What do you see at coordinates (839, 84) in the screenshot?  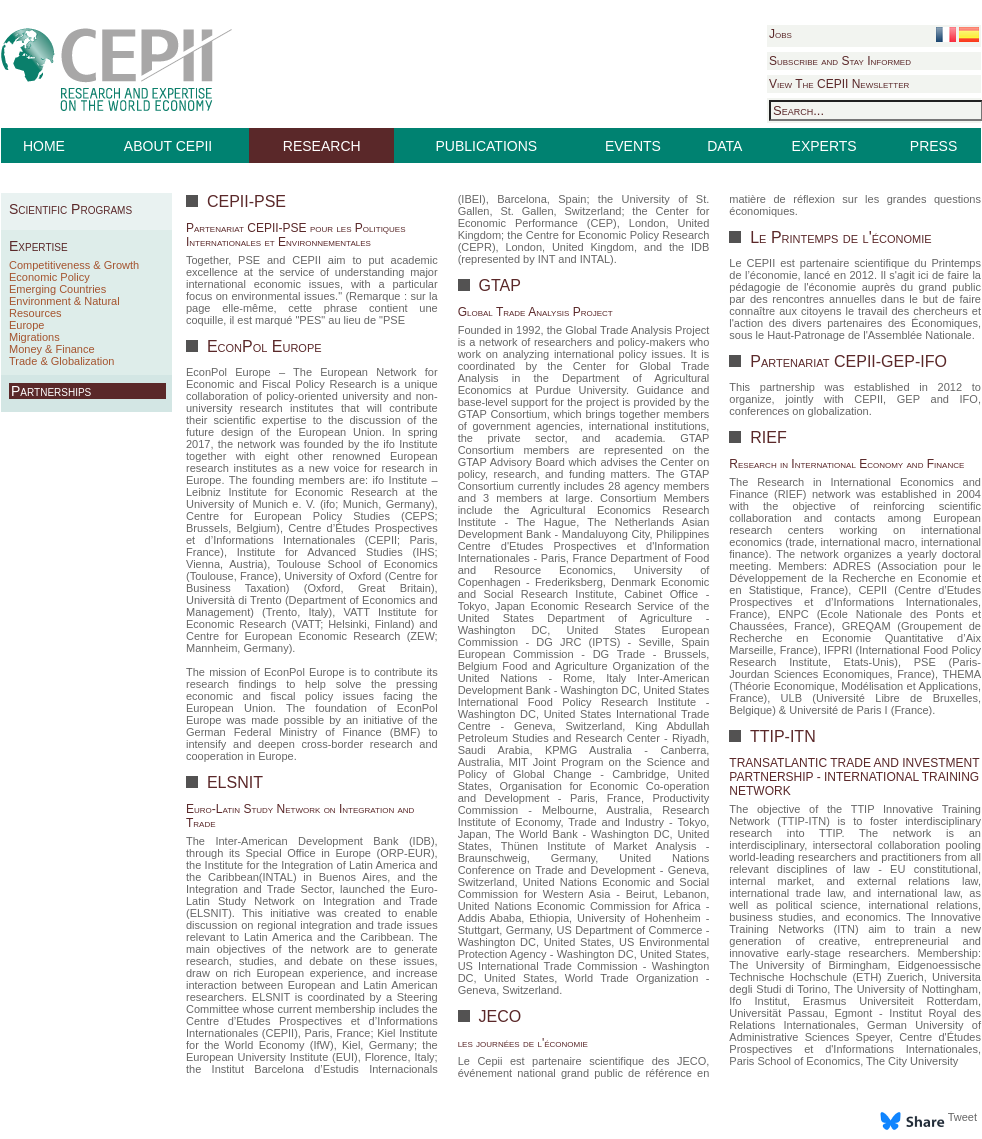 I see `View The CEPII Newsletter` at bounding box center [839, 84].